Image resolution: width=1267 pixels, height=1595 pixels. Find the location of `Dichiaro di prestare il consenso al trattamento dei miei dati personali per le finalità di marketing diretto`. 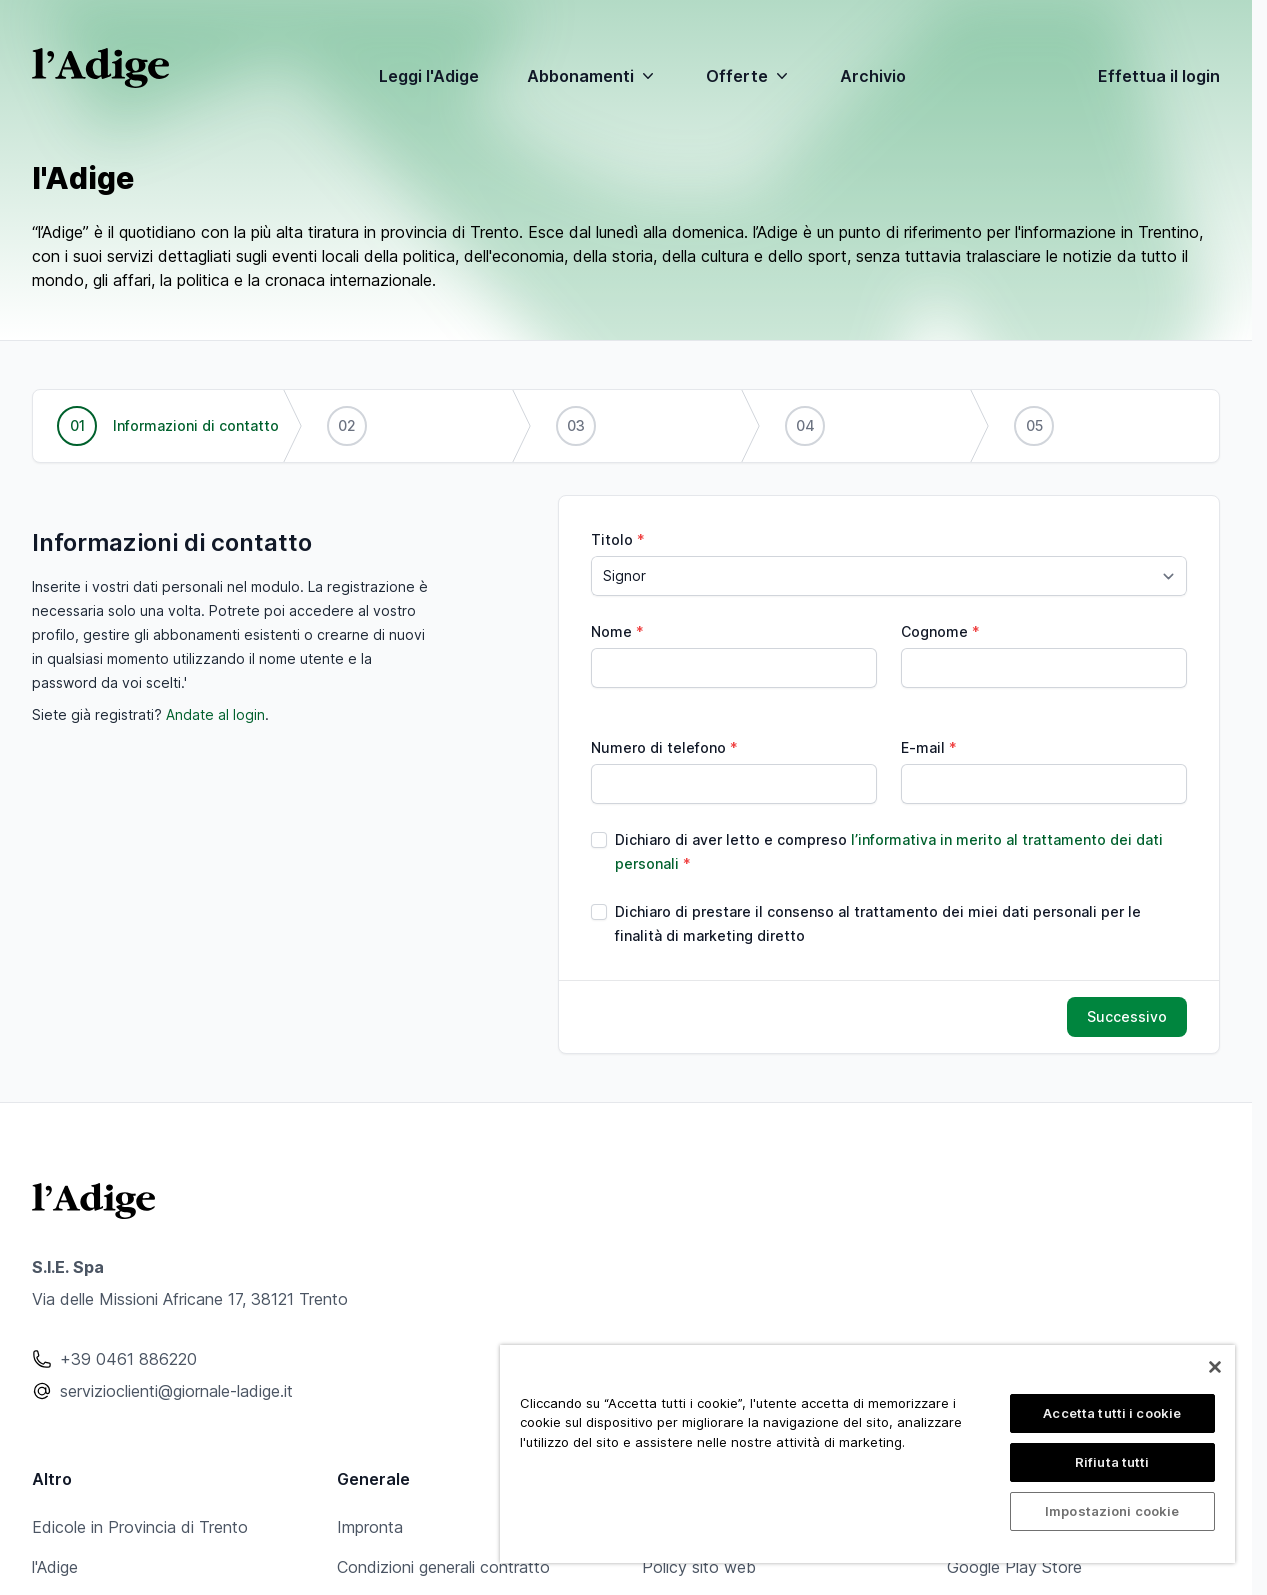

Dichiaro di prestare il consenso al trattamento dei miei dati personali per le finalità di marketing diretto is located at coordinates (878, 923).